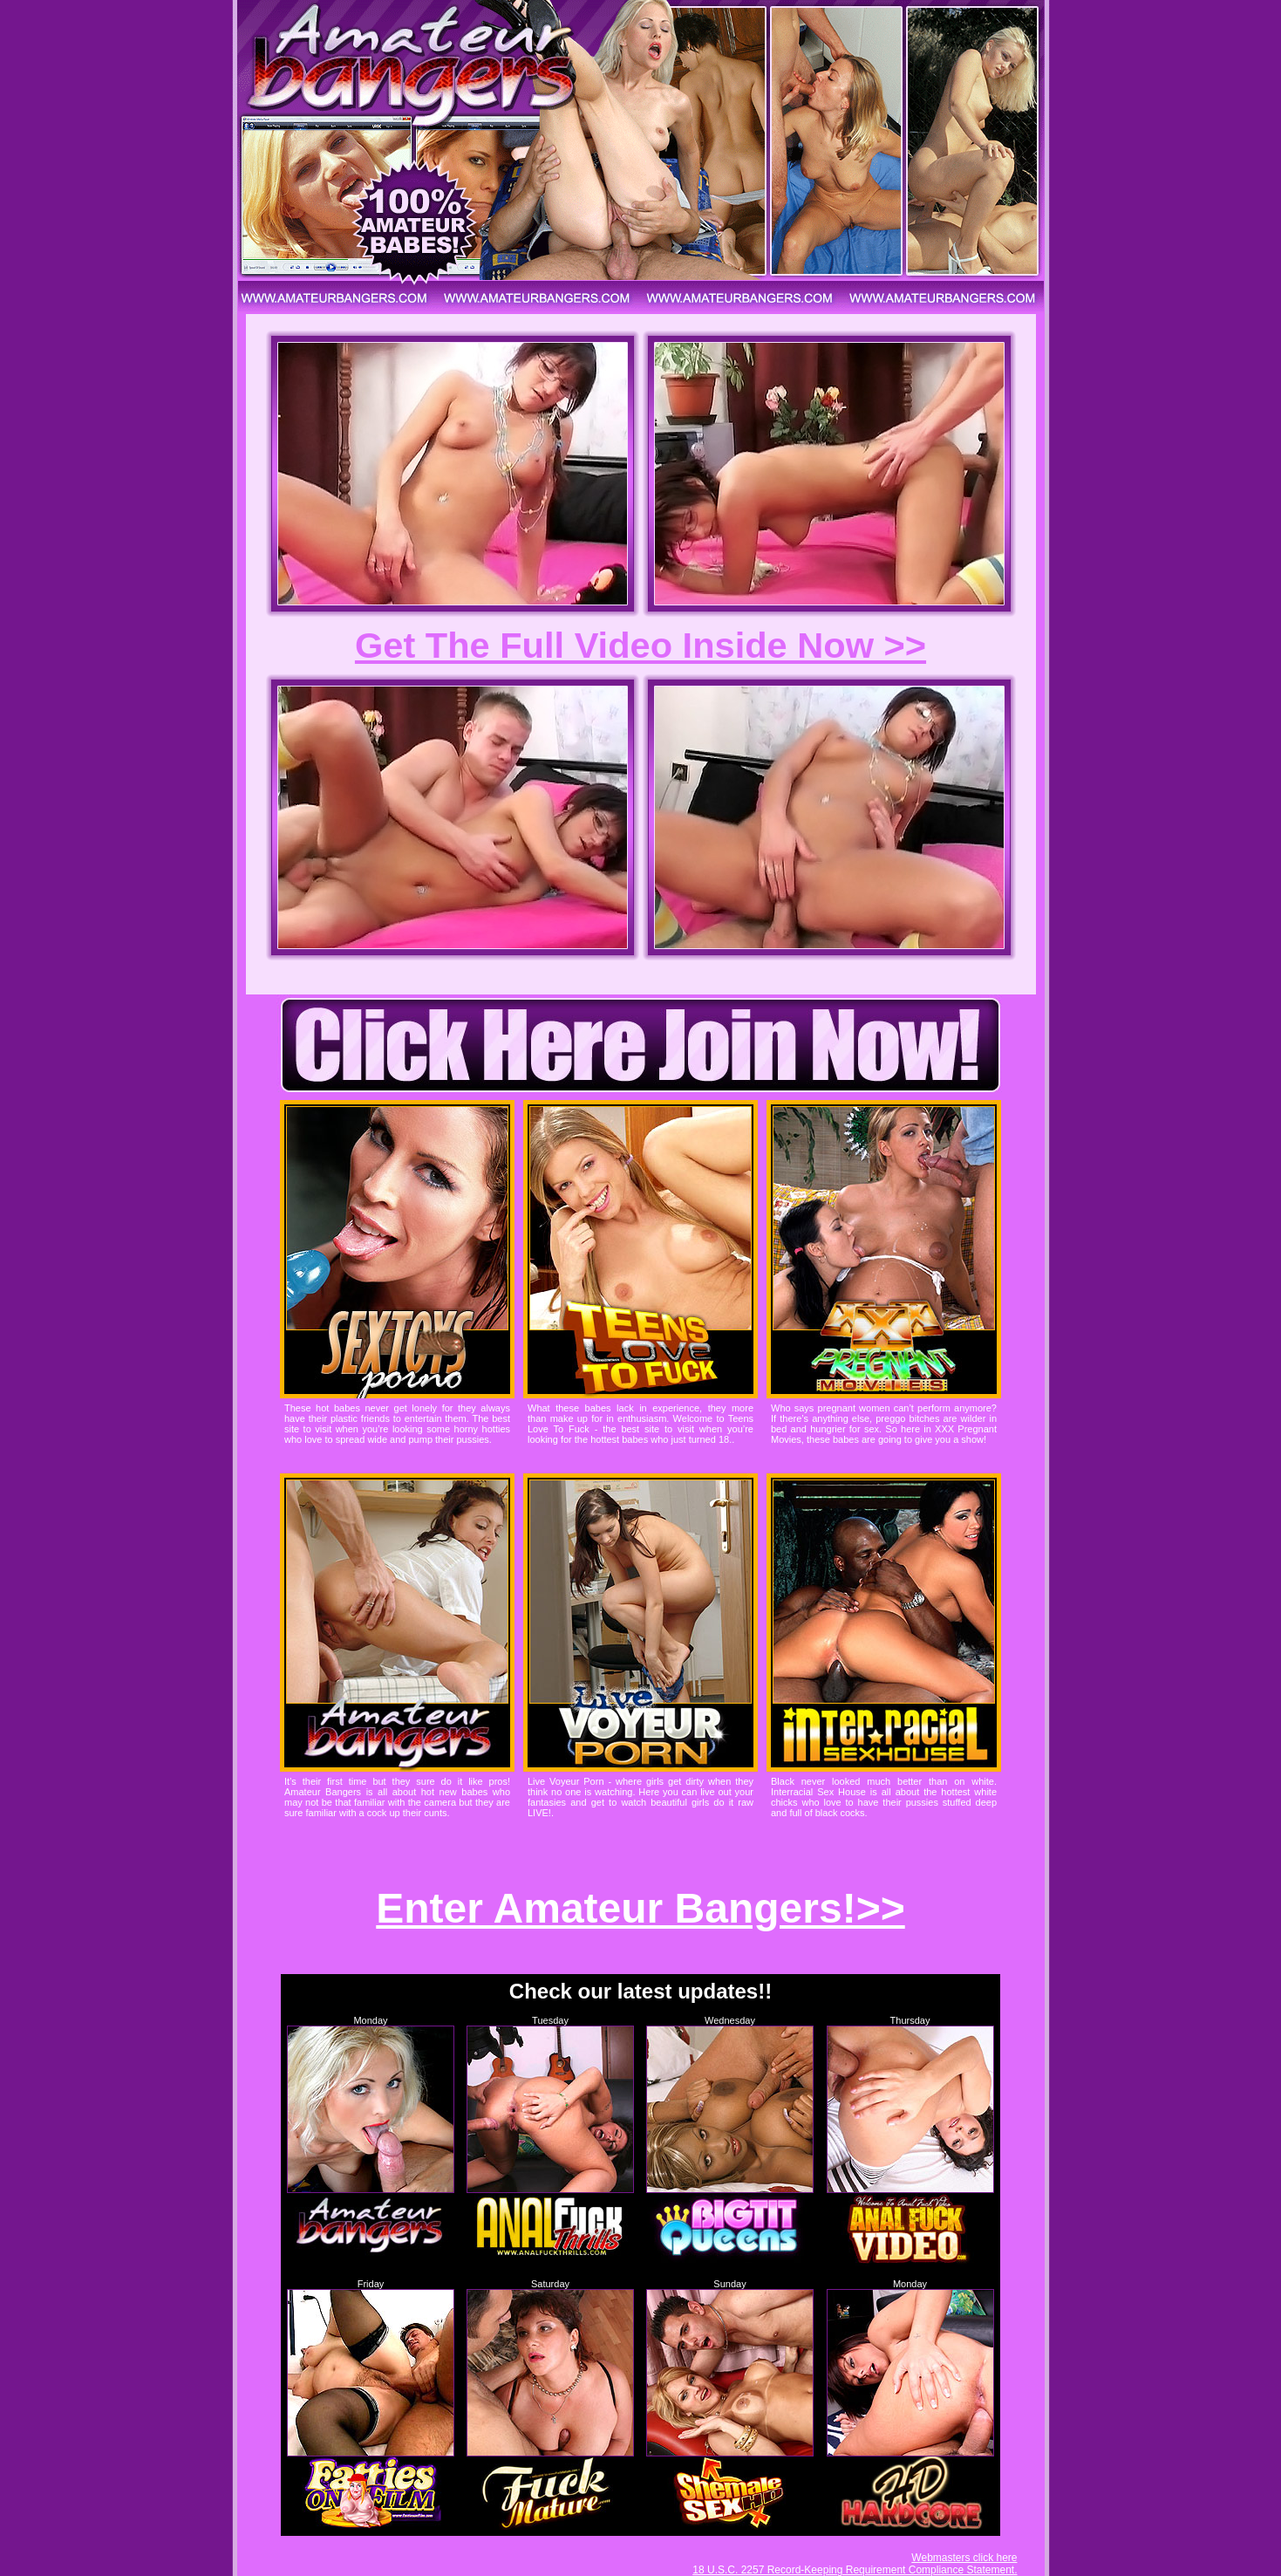 Image resolution: width=1281 pixels, height=2576 pixels. Describe the element at coordinates (640, 1908) in the screenshot. I see `Enter Amateur Bangers!>>` at that location.